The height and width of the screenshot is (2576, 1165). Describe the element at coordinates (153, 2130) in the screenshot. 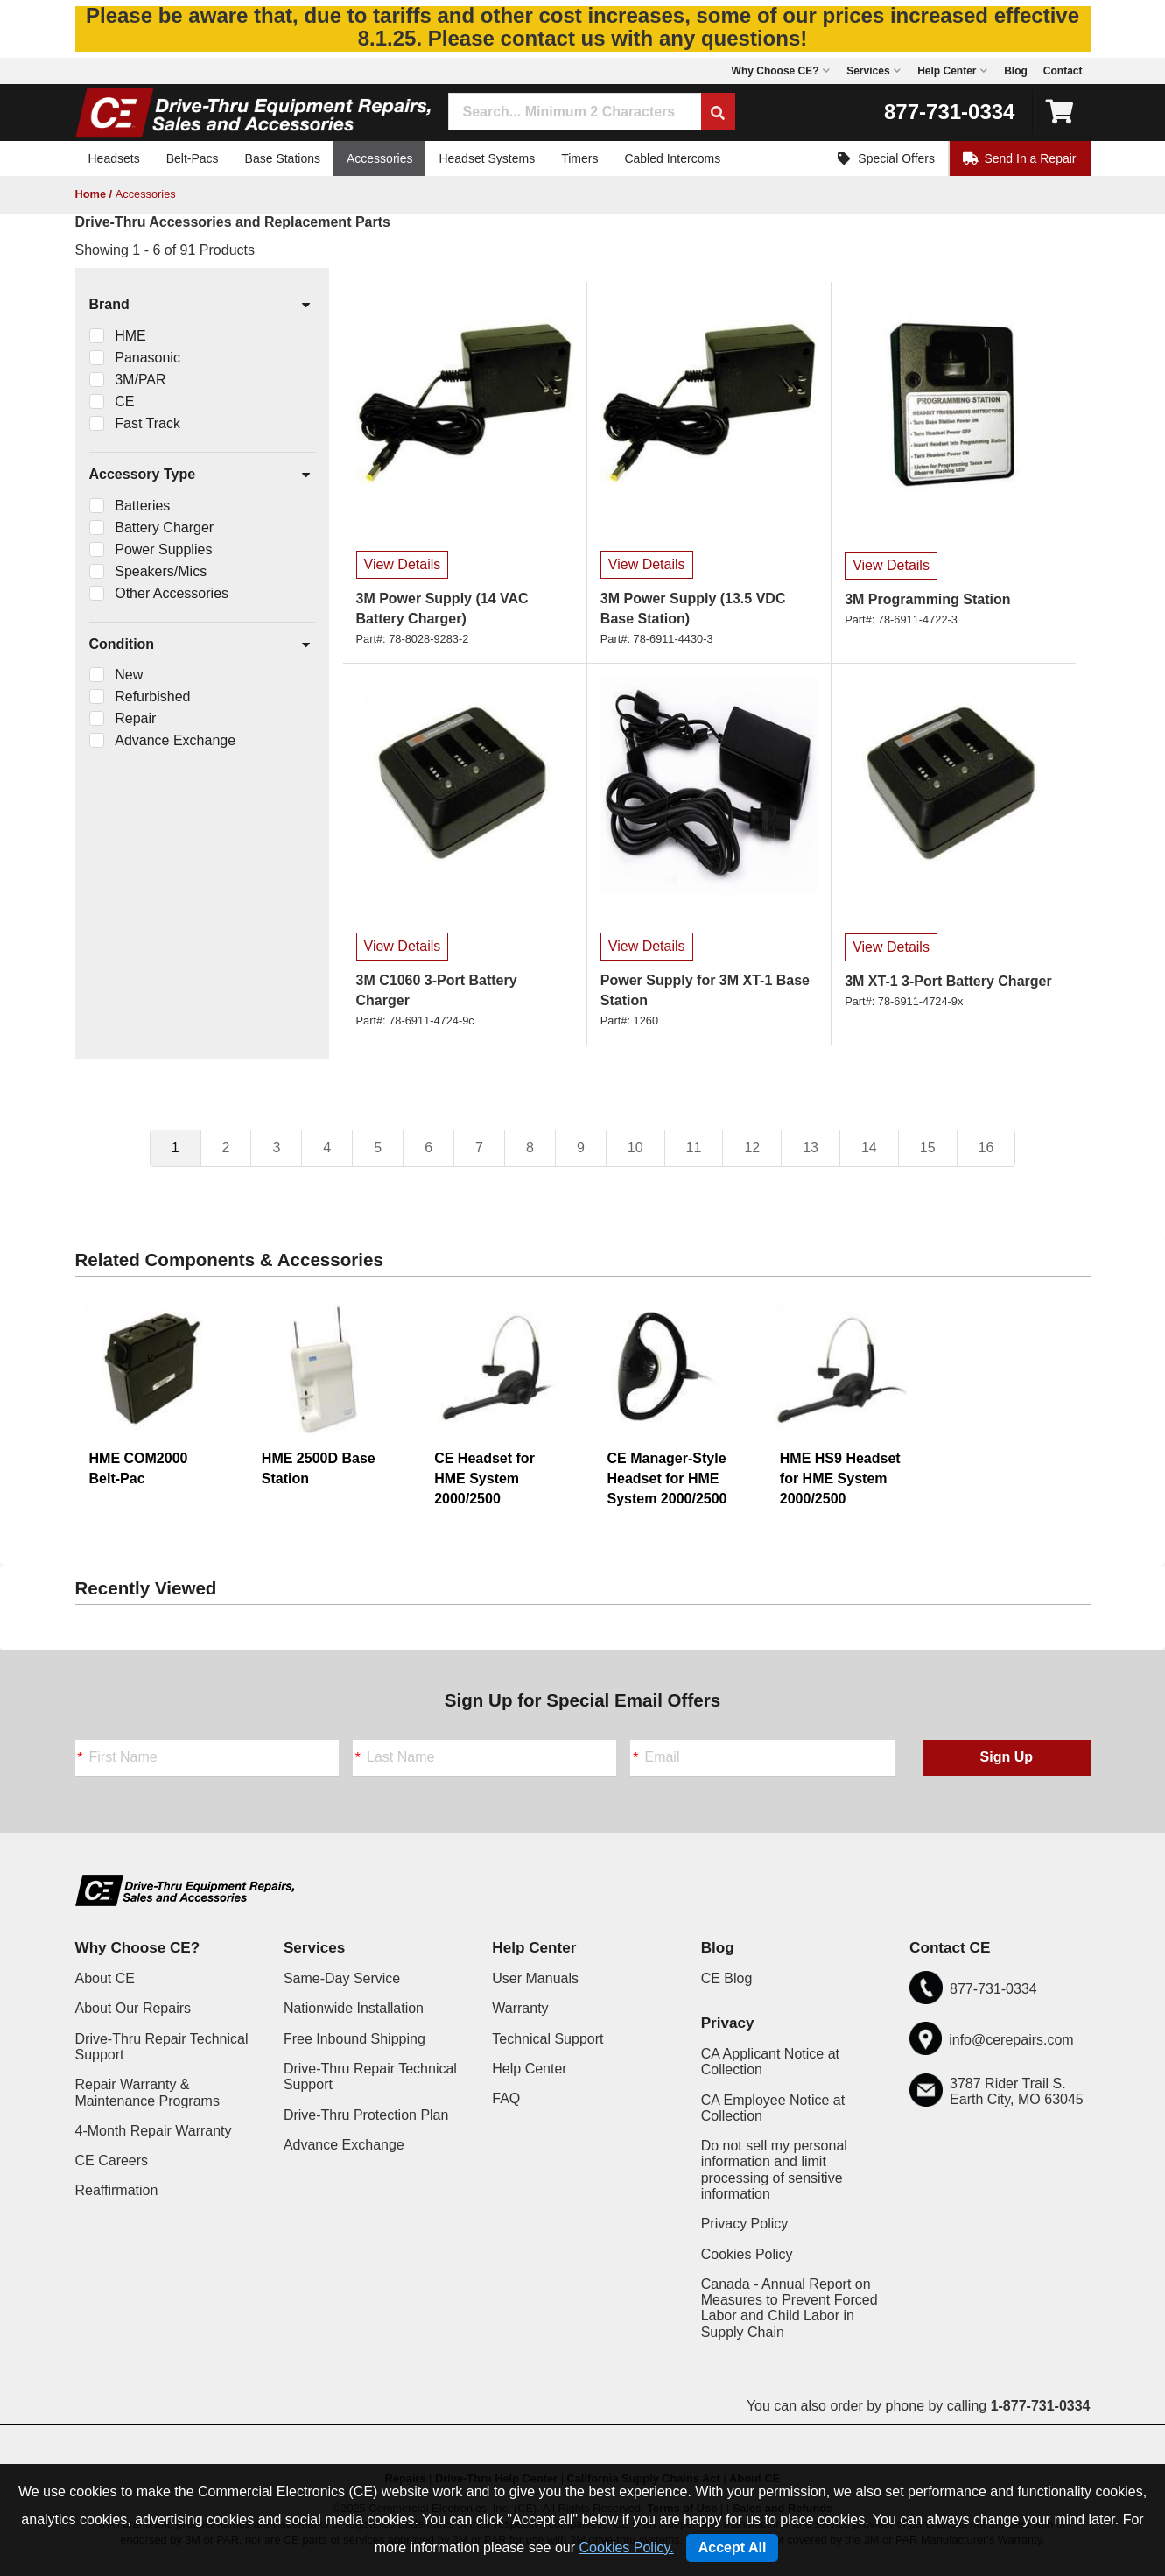

I see `4-Month Repair Warranty` at that location.